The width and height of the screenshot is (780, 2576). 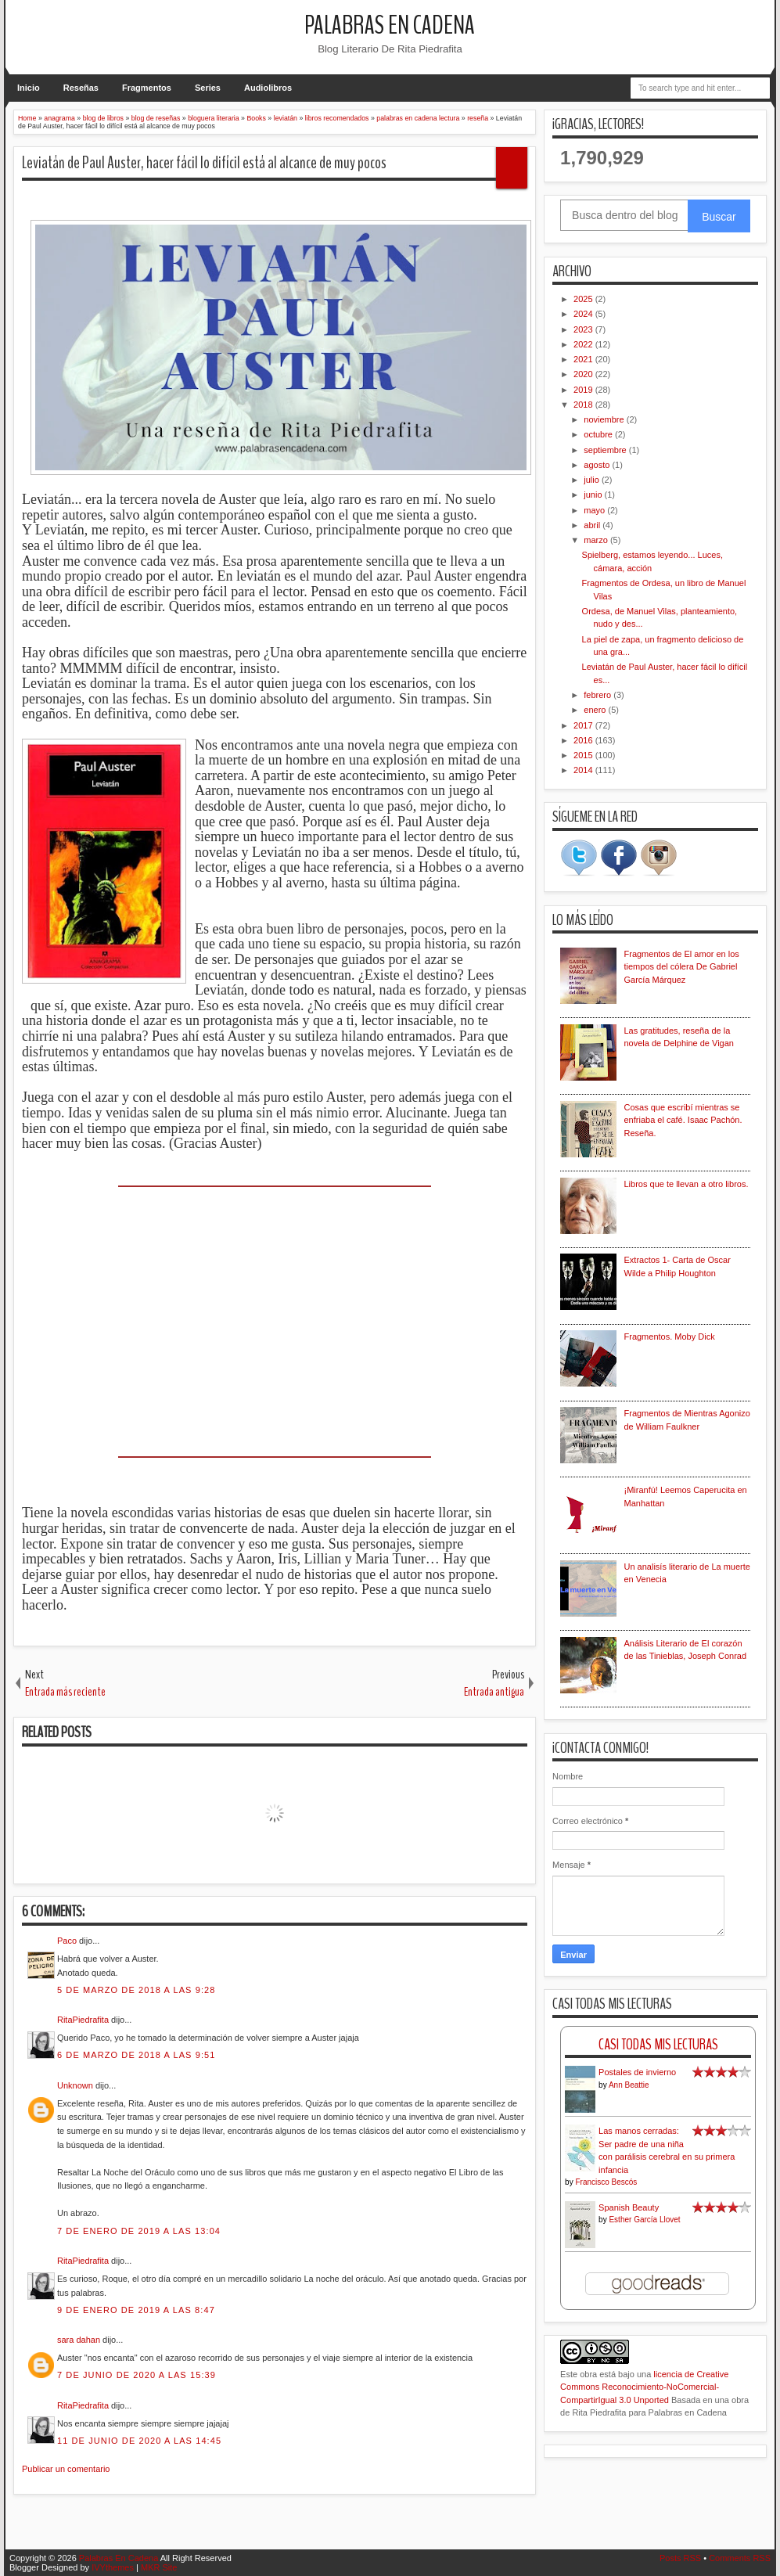 What do you see at coordinates (83, 2019) in the screenshot?
I see `RitaPiedrafita` at bounding box center [83, 2019].